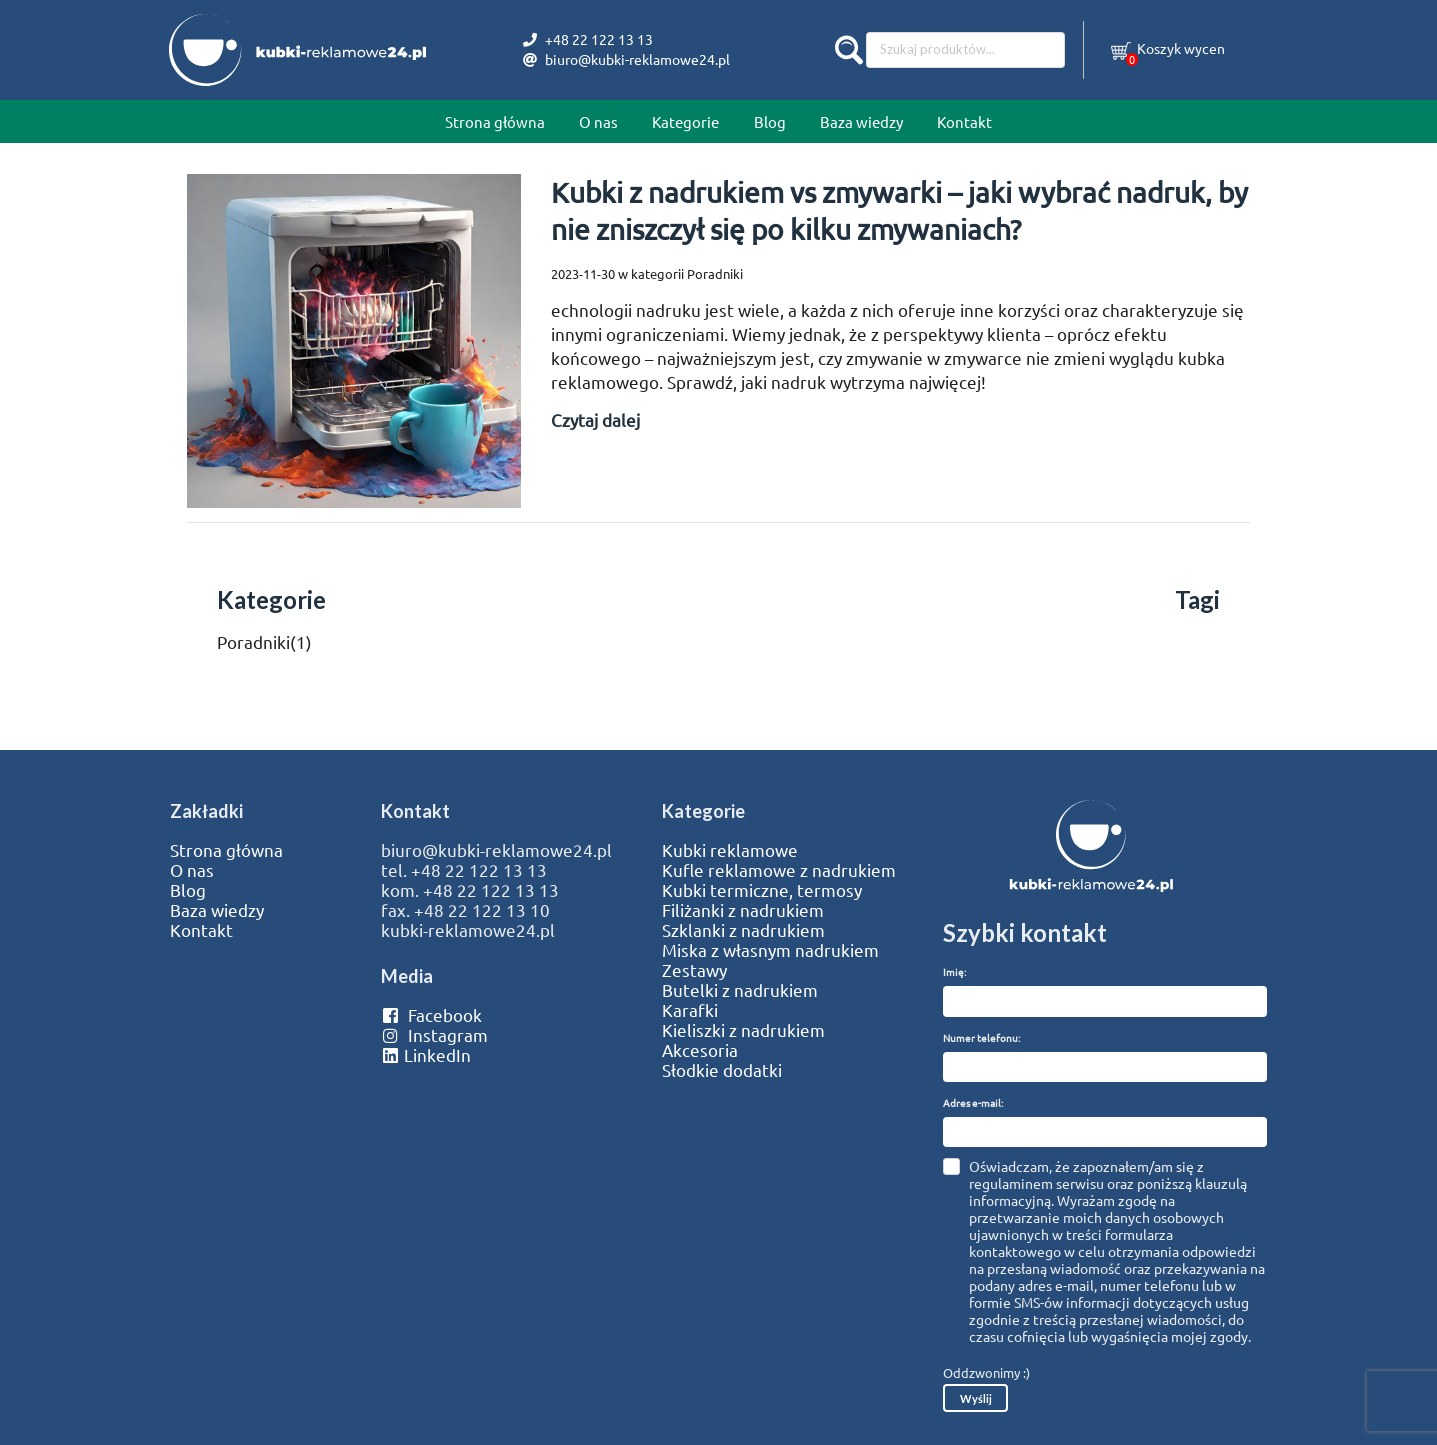 The height and width of the screenshot is (1445, 1437). I want to click on Kufle reklamowe z nadrukiem, so click(779, 870).